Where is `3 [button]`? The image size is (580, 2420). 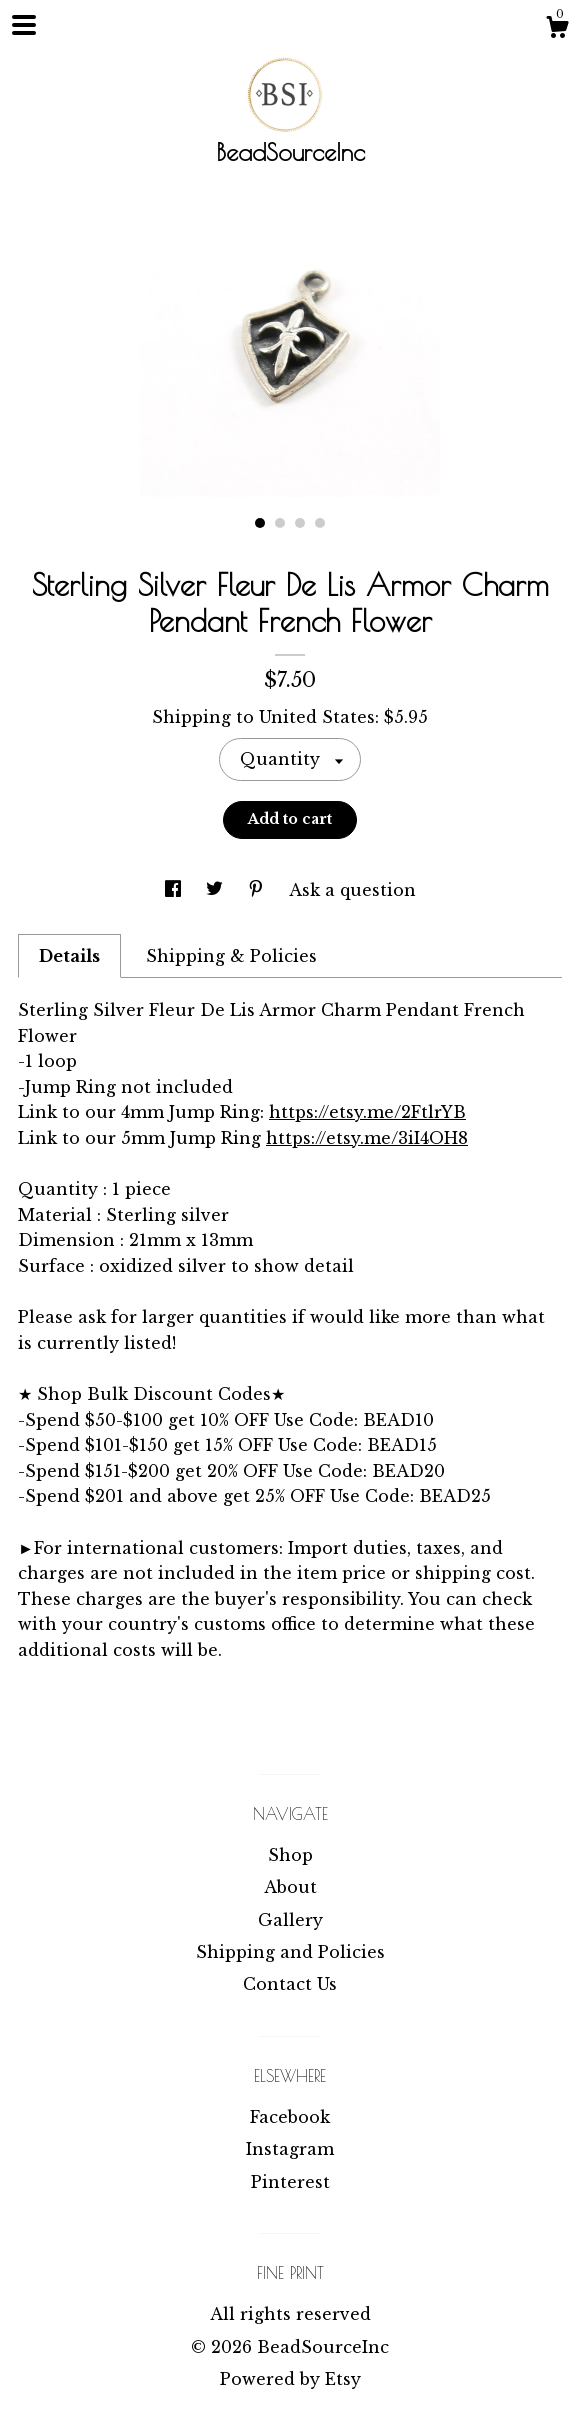
3 [button] is located at coordinates (300, 523).